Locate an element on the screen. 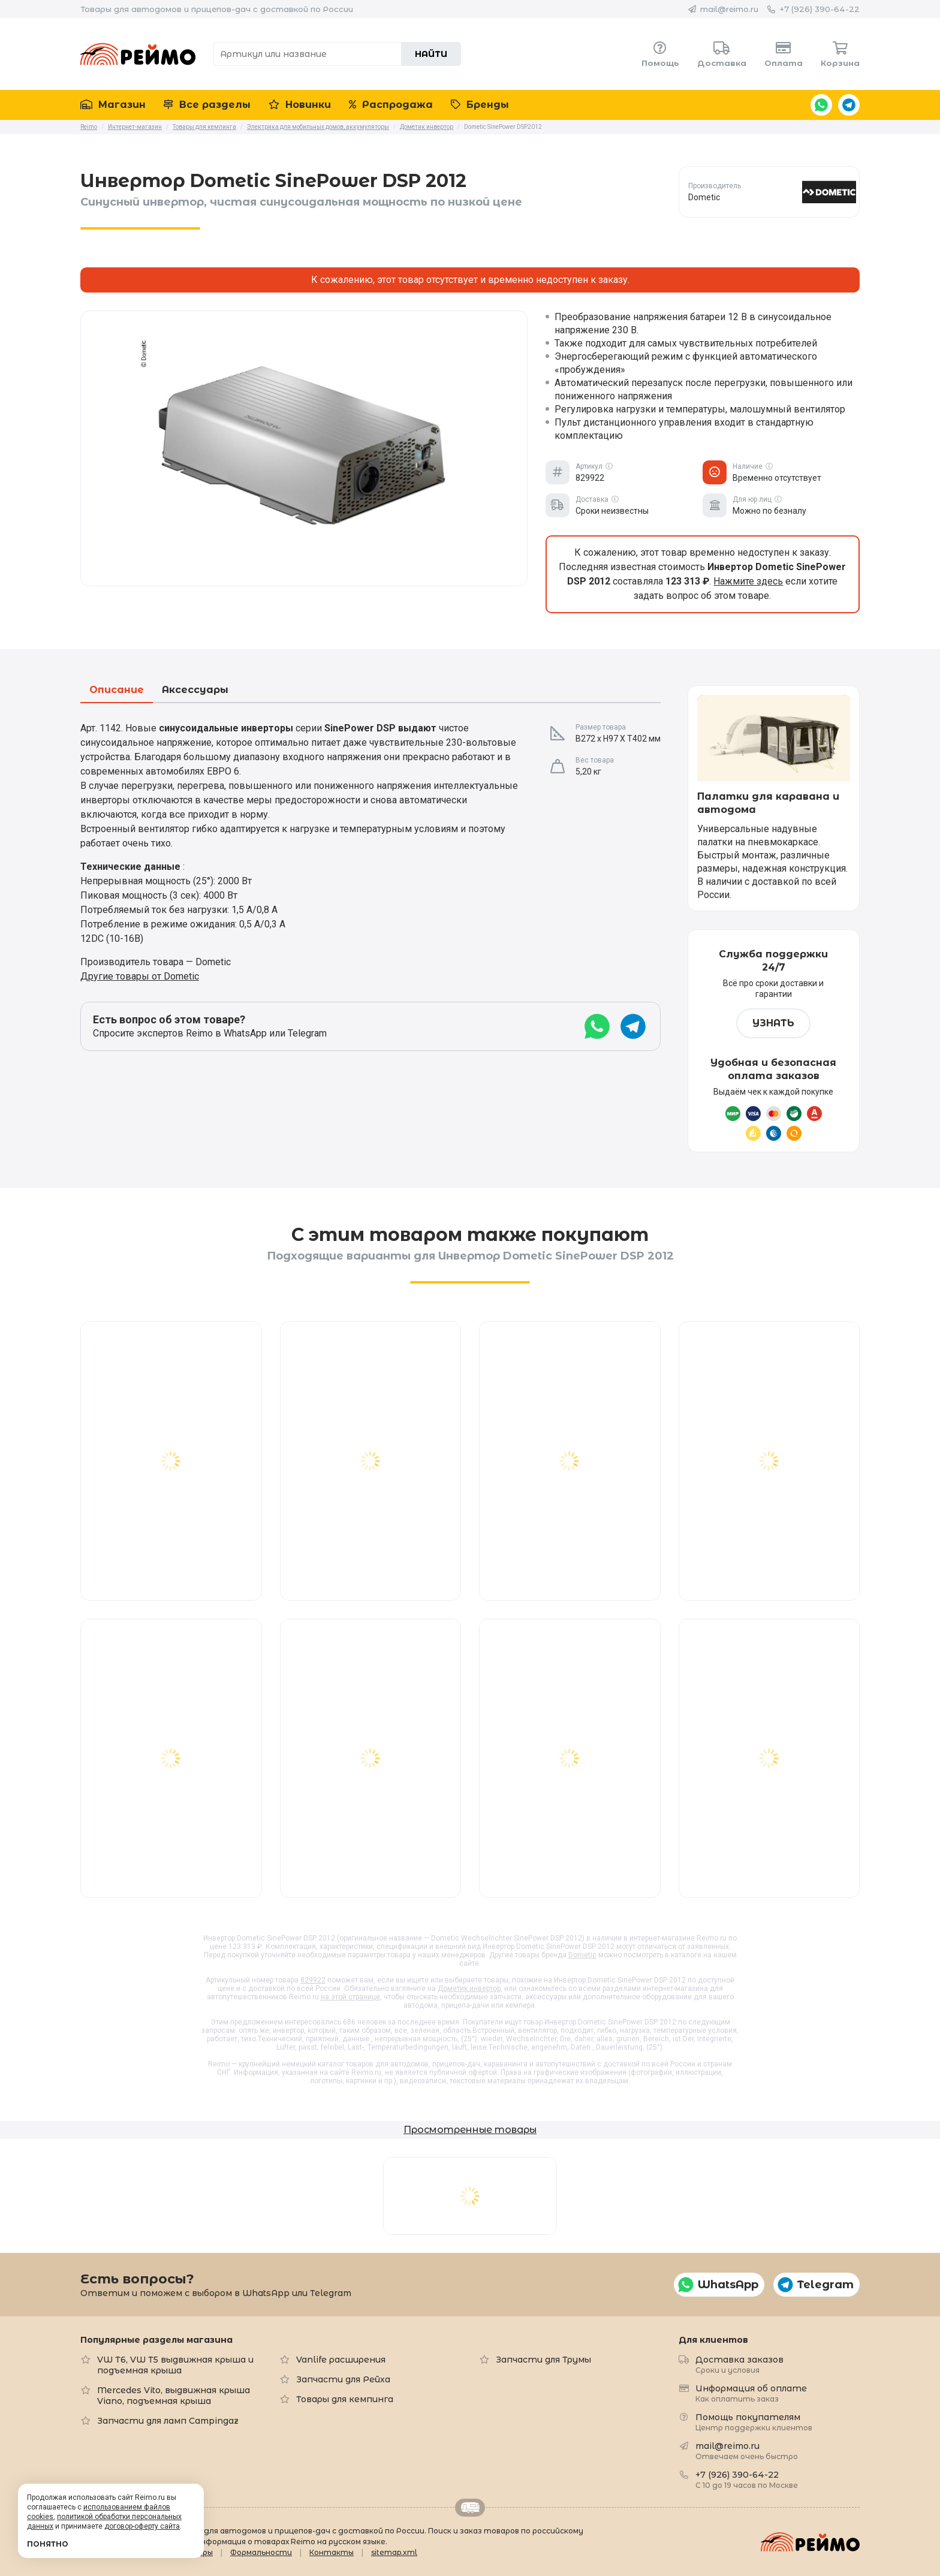 This screenshot has height=2576, width=940. Dometic is located at coordinates (582, 1955).